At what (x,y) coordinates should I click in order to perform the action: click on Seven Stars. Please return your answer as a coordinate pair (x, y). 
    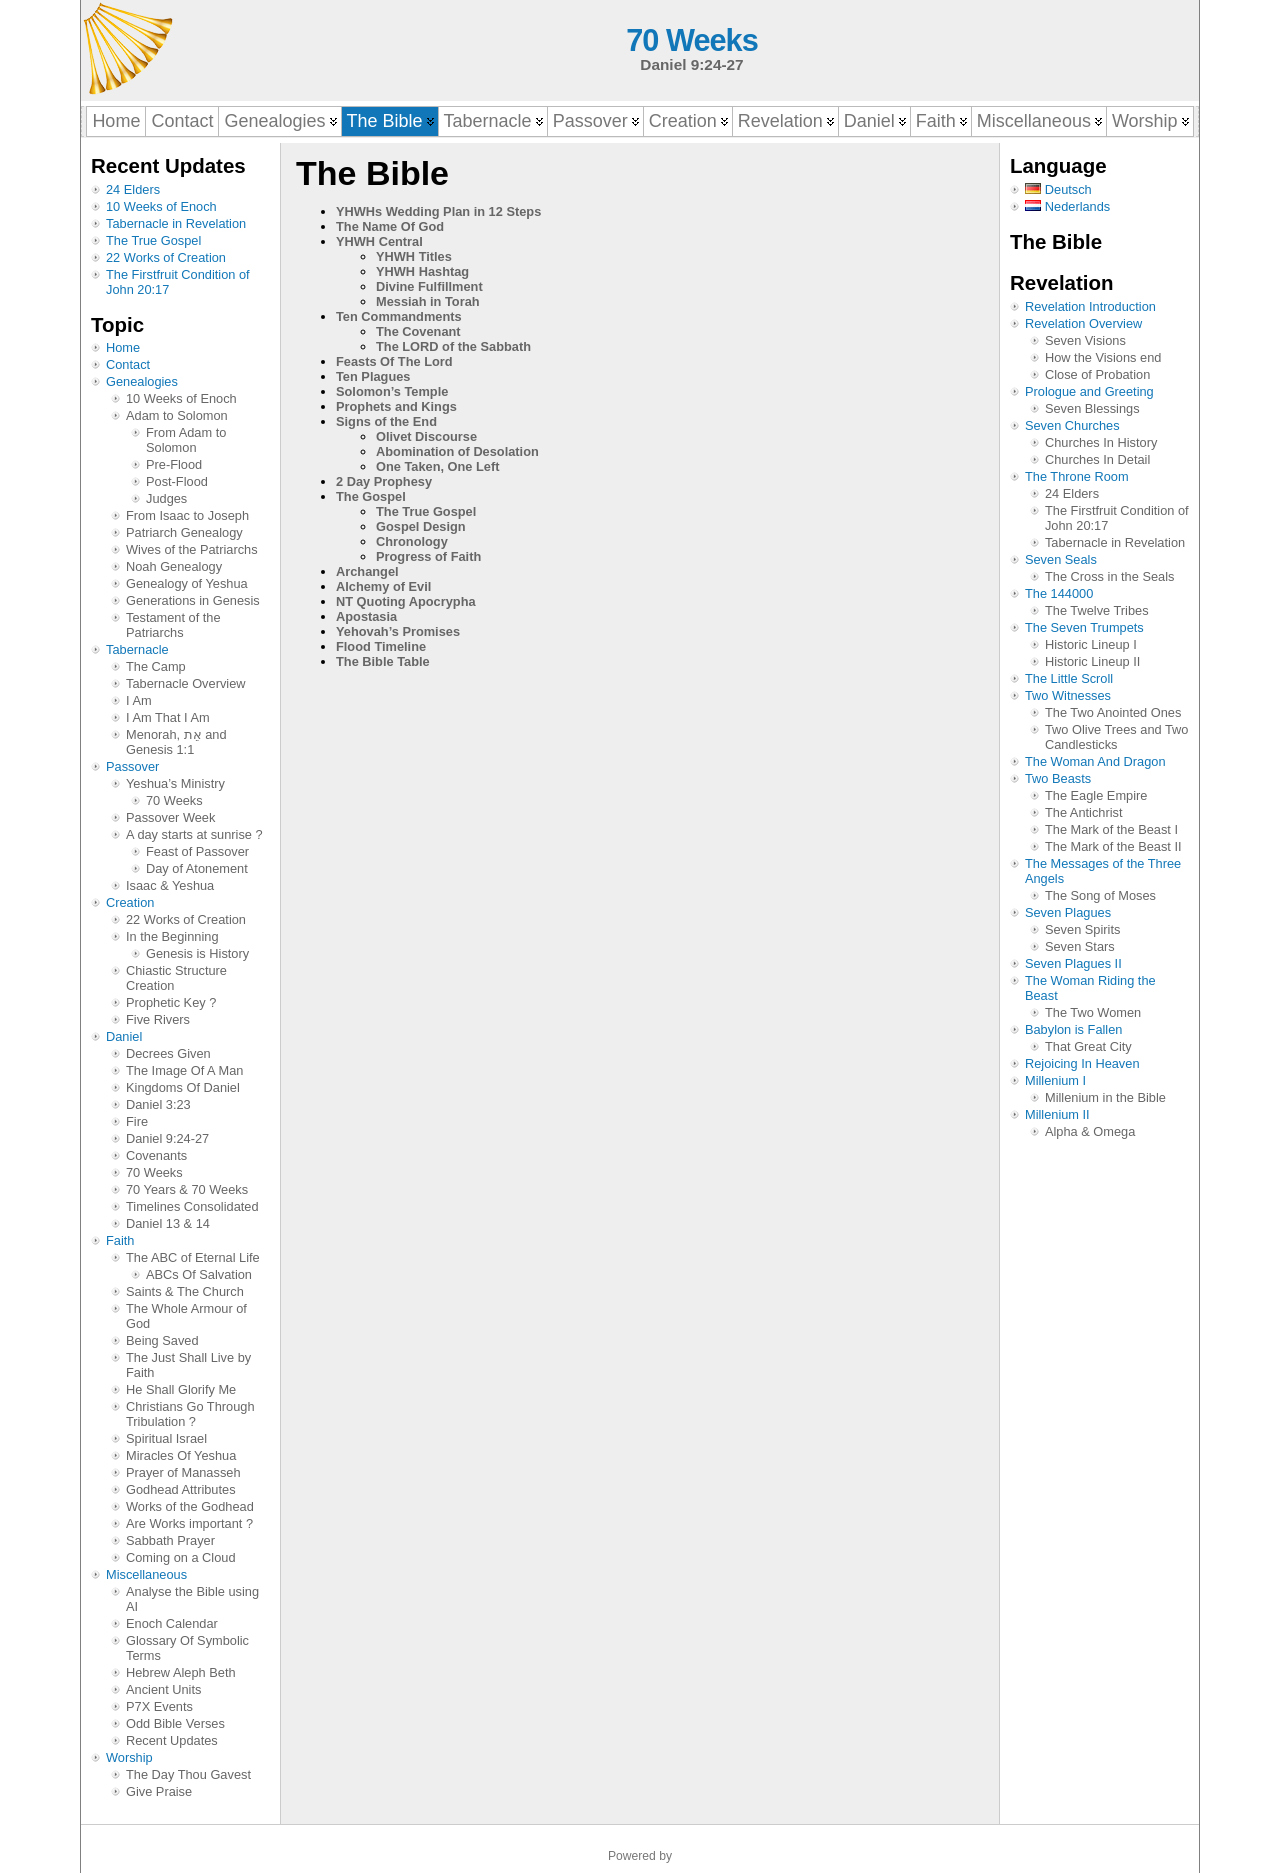
    Looking at the image, I should click on (1080, 946).